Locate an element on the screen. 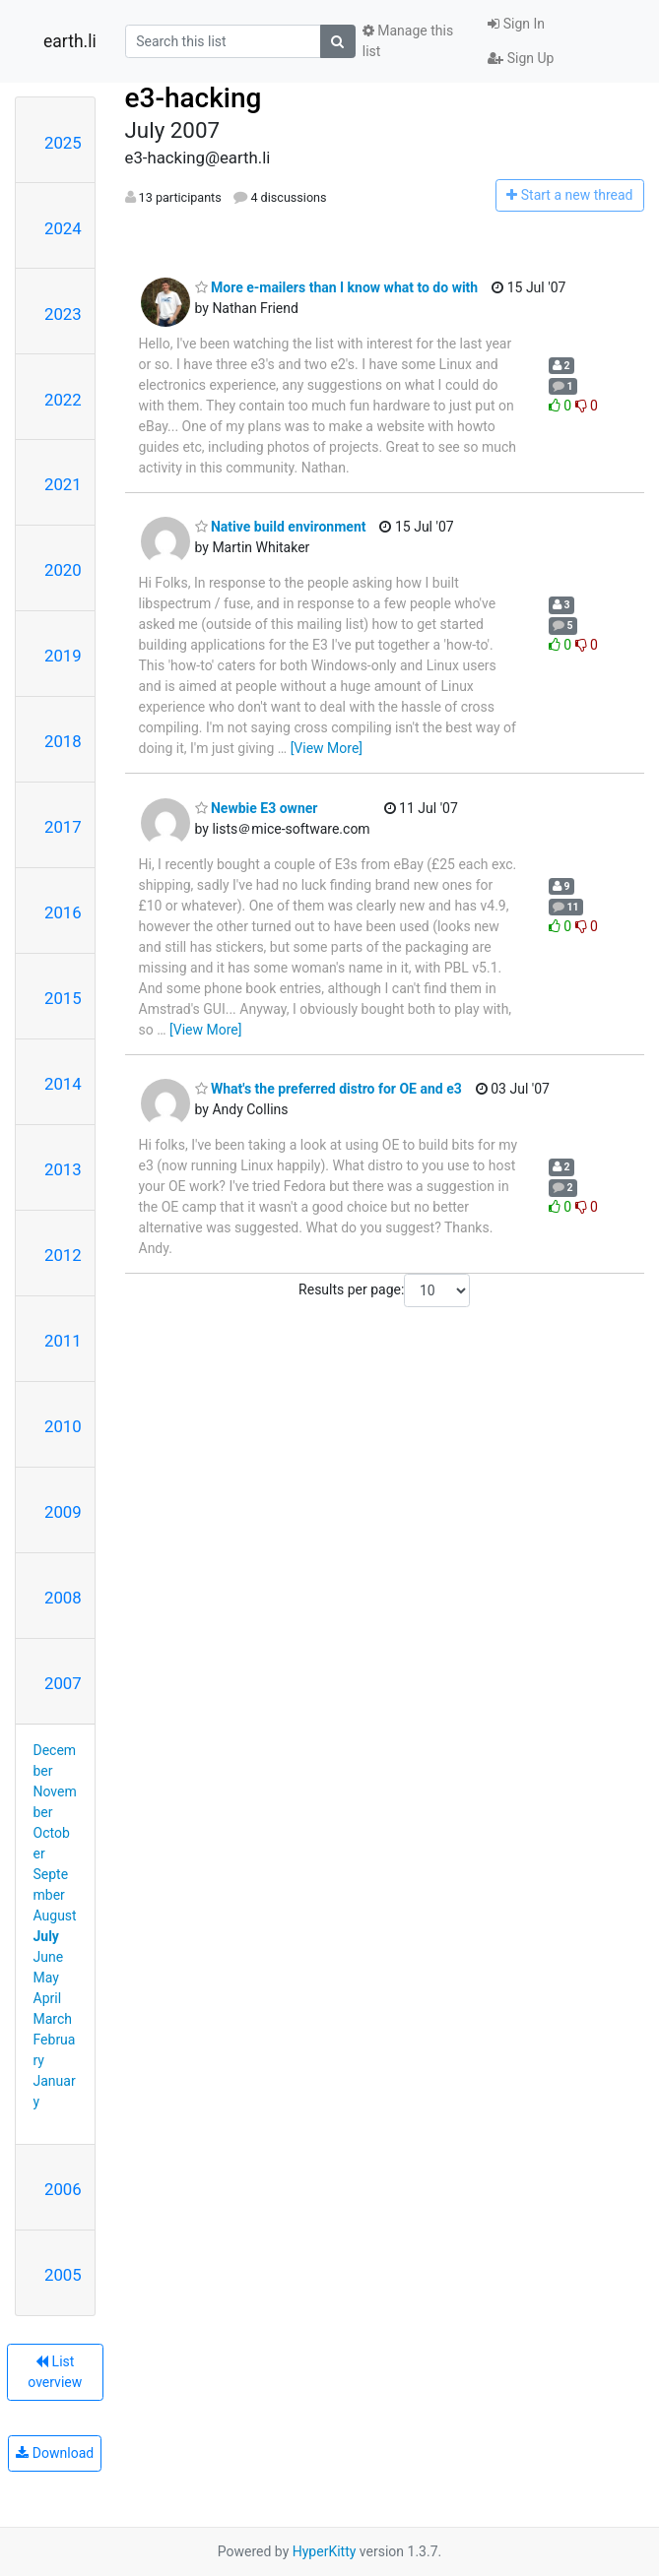 This screenshot has height=2576, width=659. 2013 is located at coordinates (63, 1169).